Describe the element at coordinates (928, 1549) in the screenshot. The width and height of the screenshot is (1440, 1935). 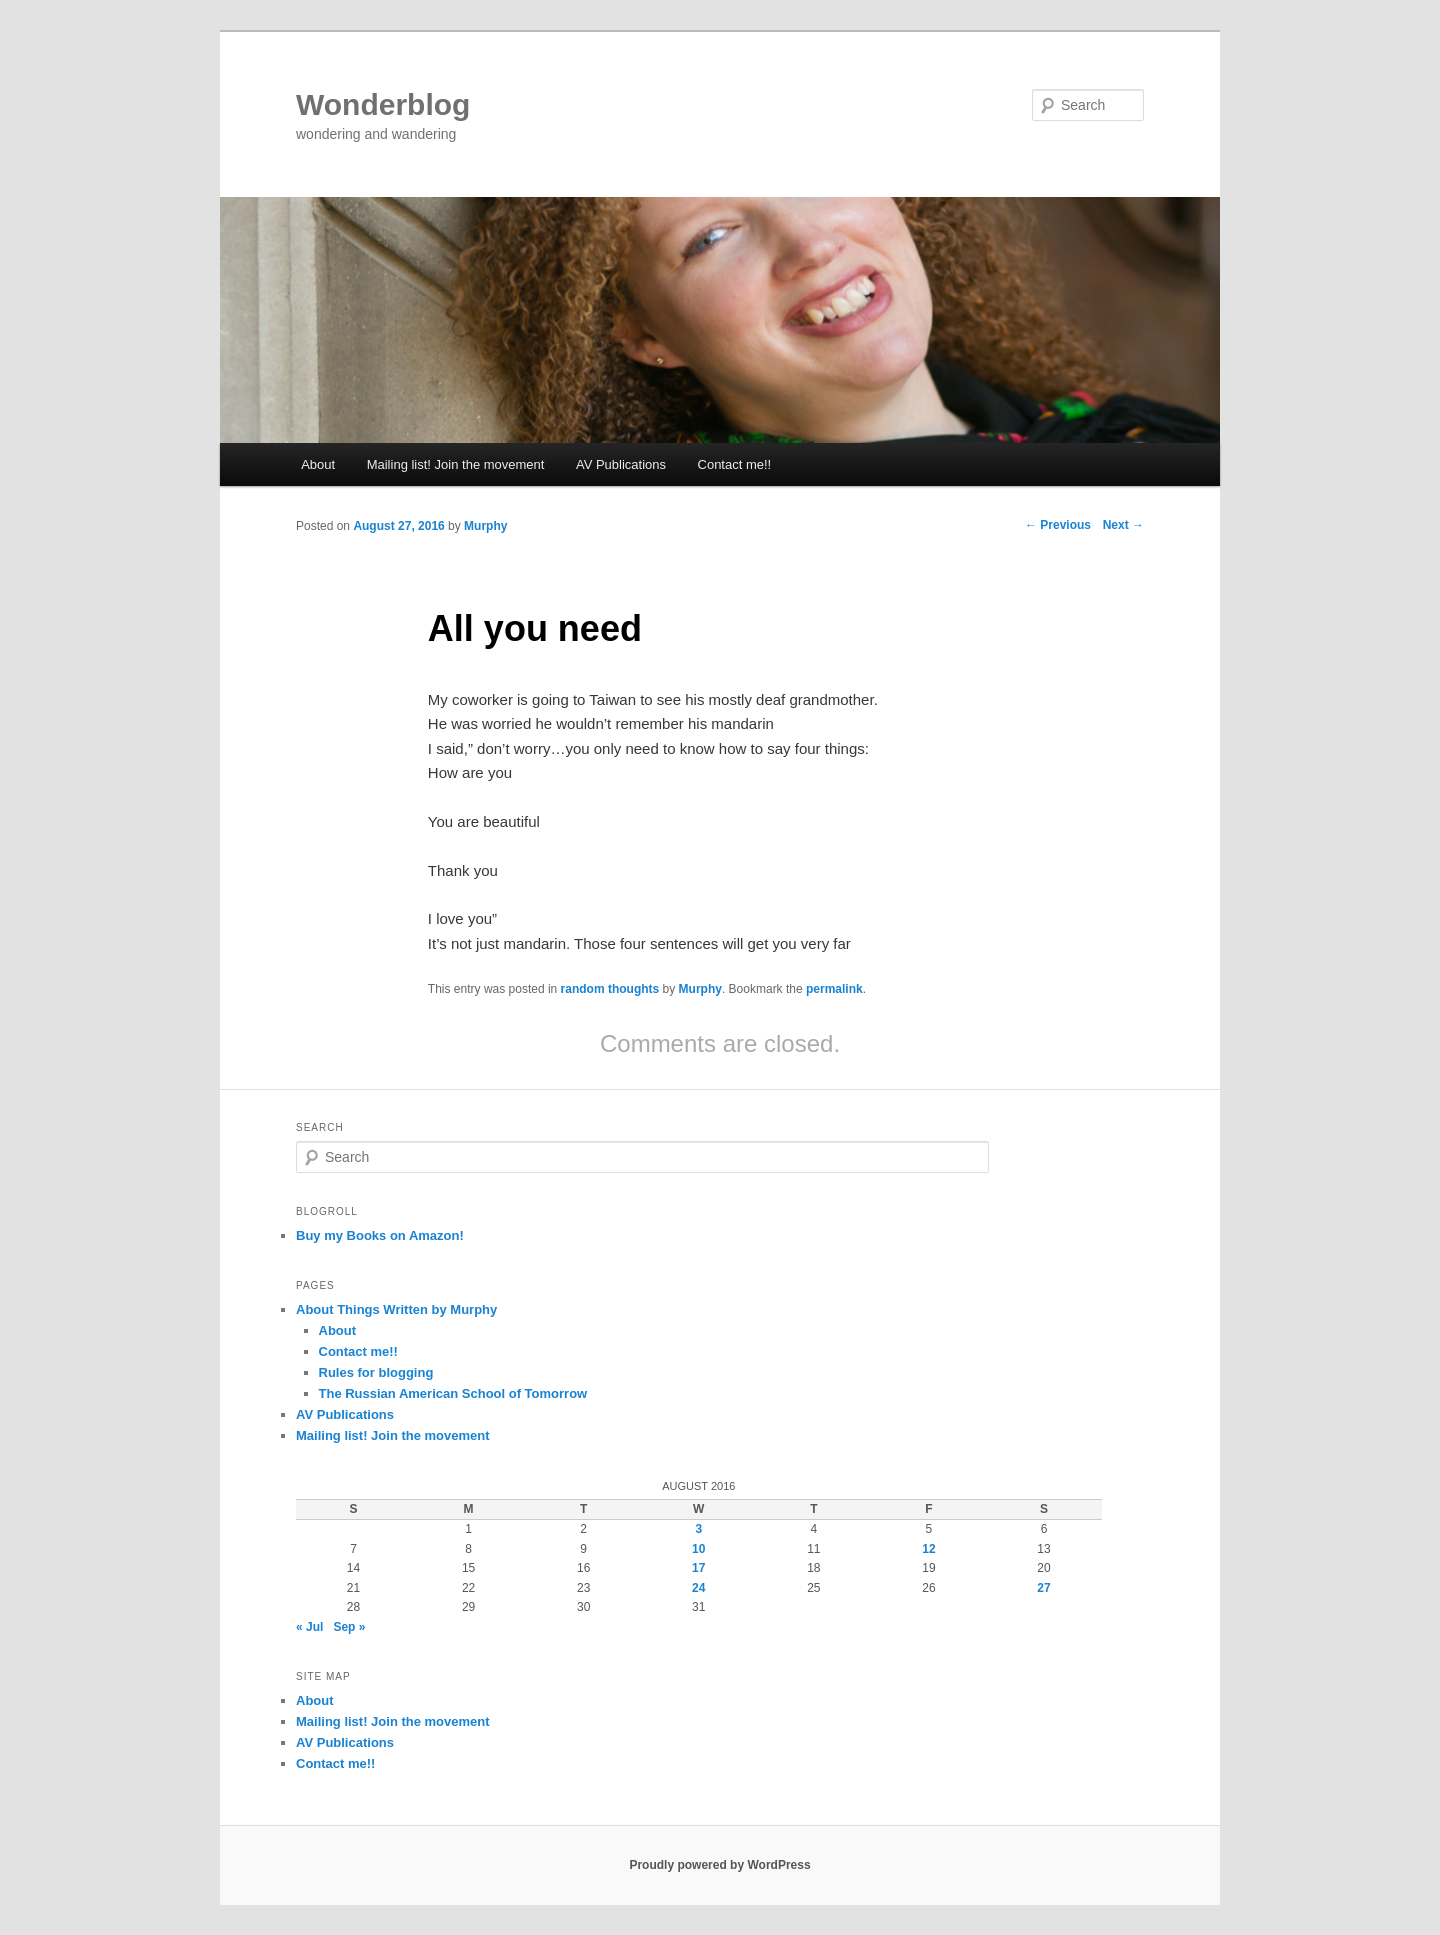
I see `12 [Posts published on August 12, 2016]` at that location.